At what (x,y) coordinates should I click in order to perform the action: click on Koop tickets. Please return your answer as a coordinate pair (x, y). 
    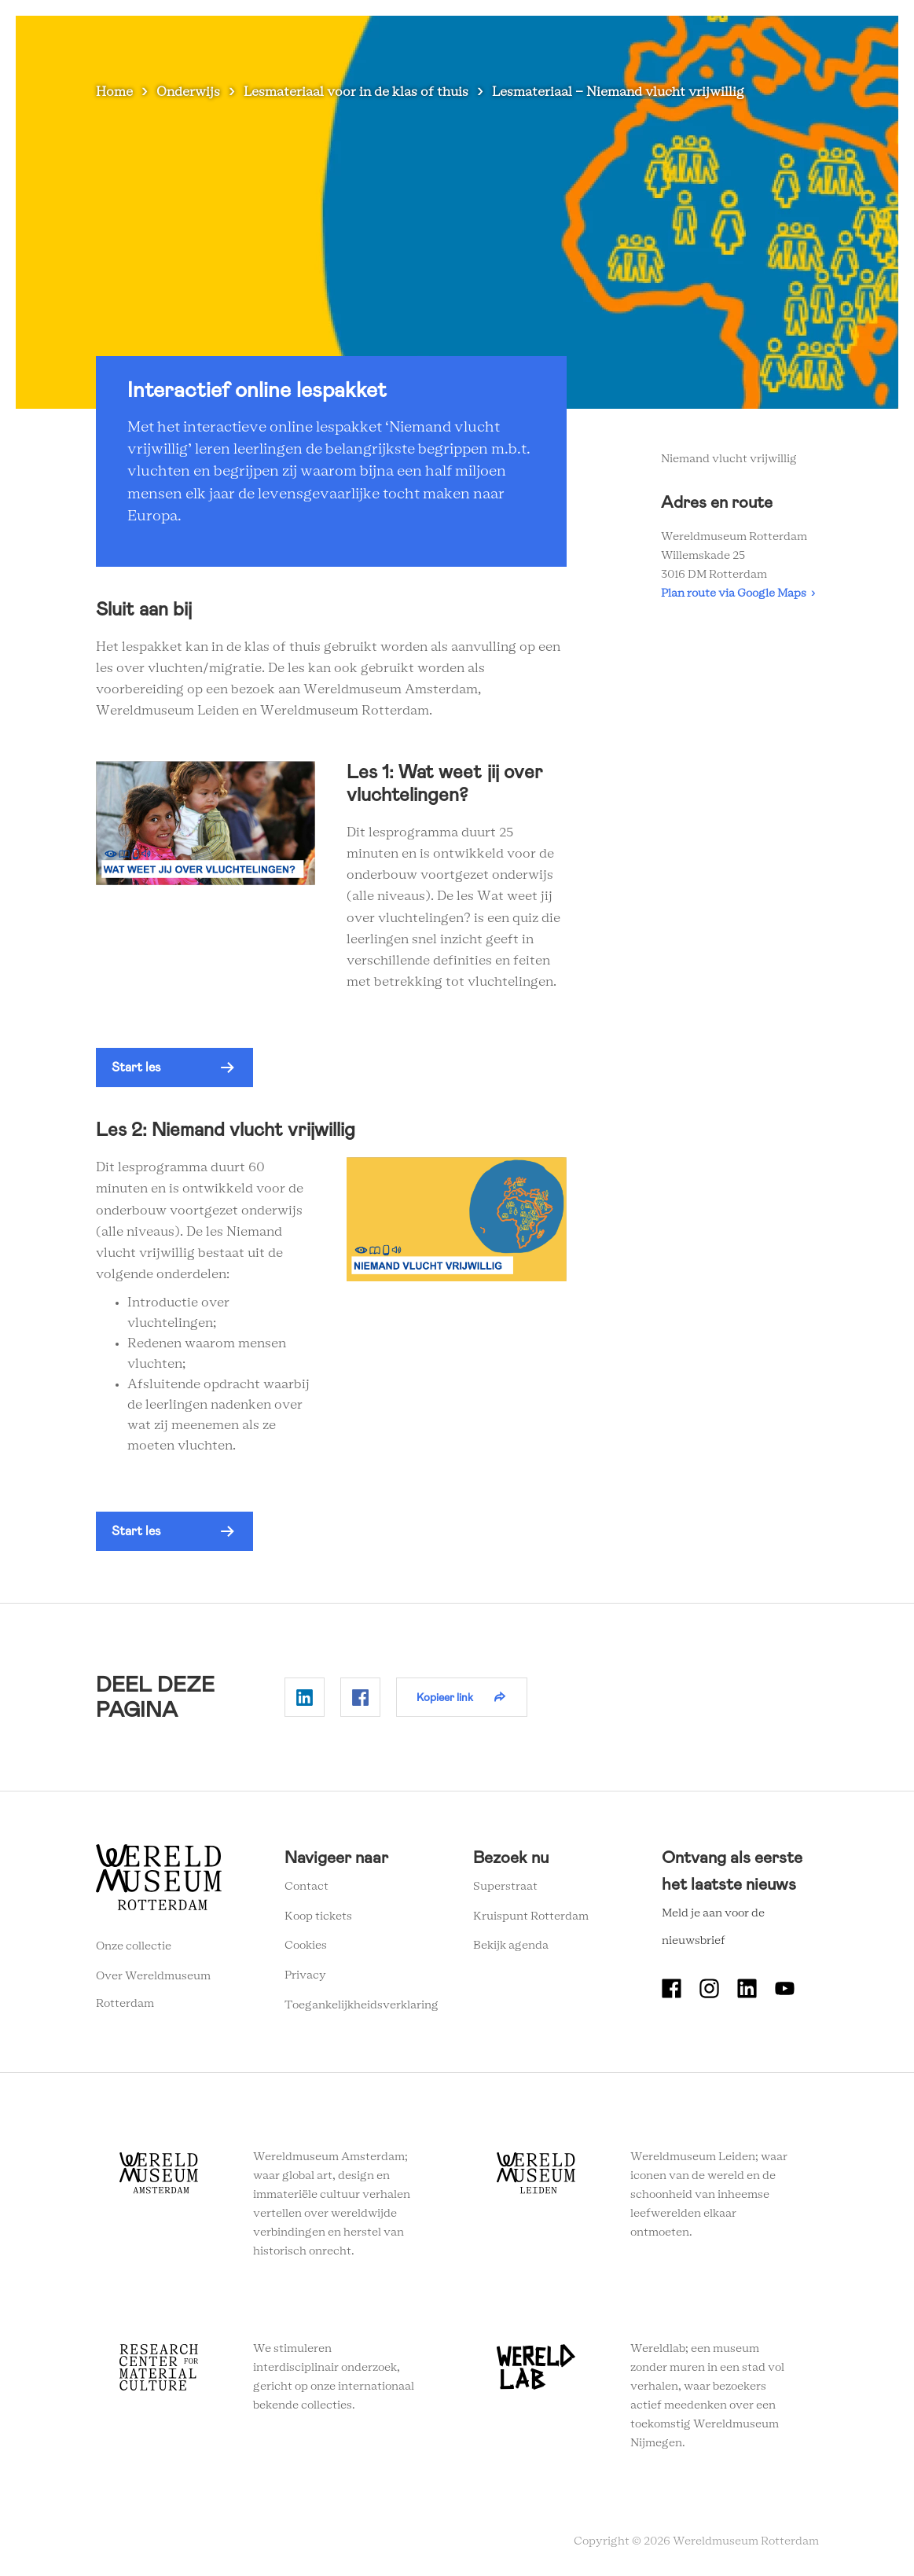
    Looking at the image, I should click on (318, 1916).